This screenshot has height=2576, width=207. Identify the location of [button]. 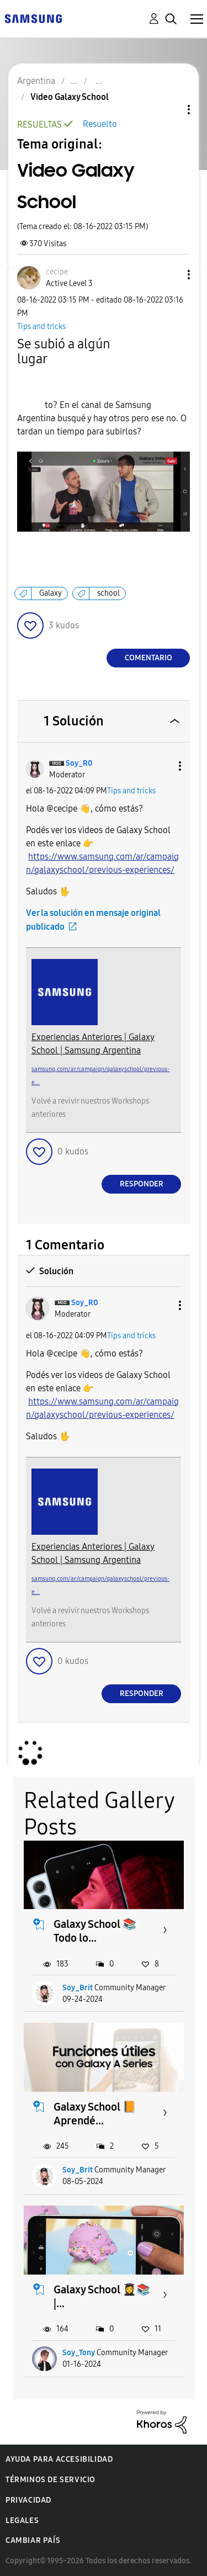
(170, 274).